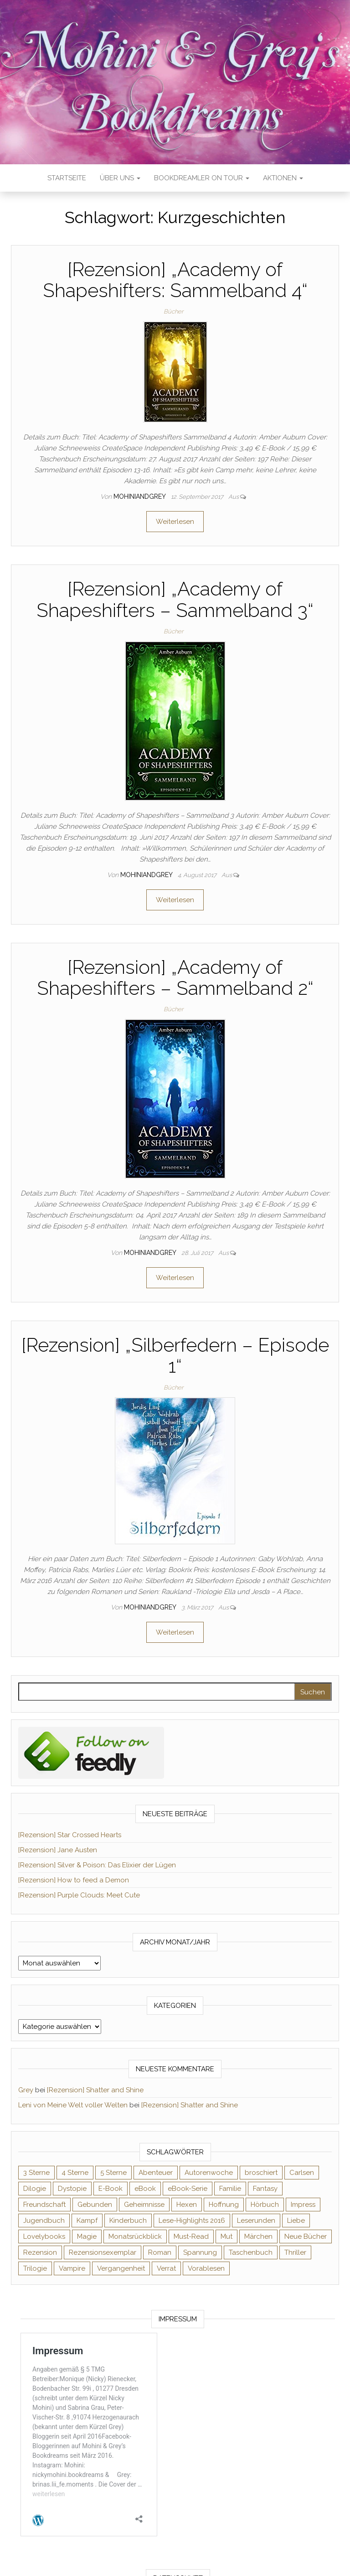  Describe the element at coordinates (261, 2172) in the screenshot. I see `broschiert [broschiert (54 Einträge)]` at that location.